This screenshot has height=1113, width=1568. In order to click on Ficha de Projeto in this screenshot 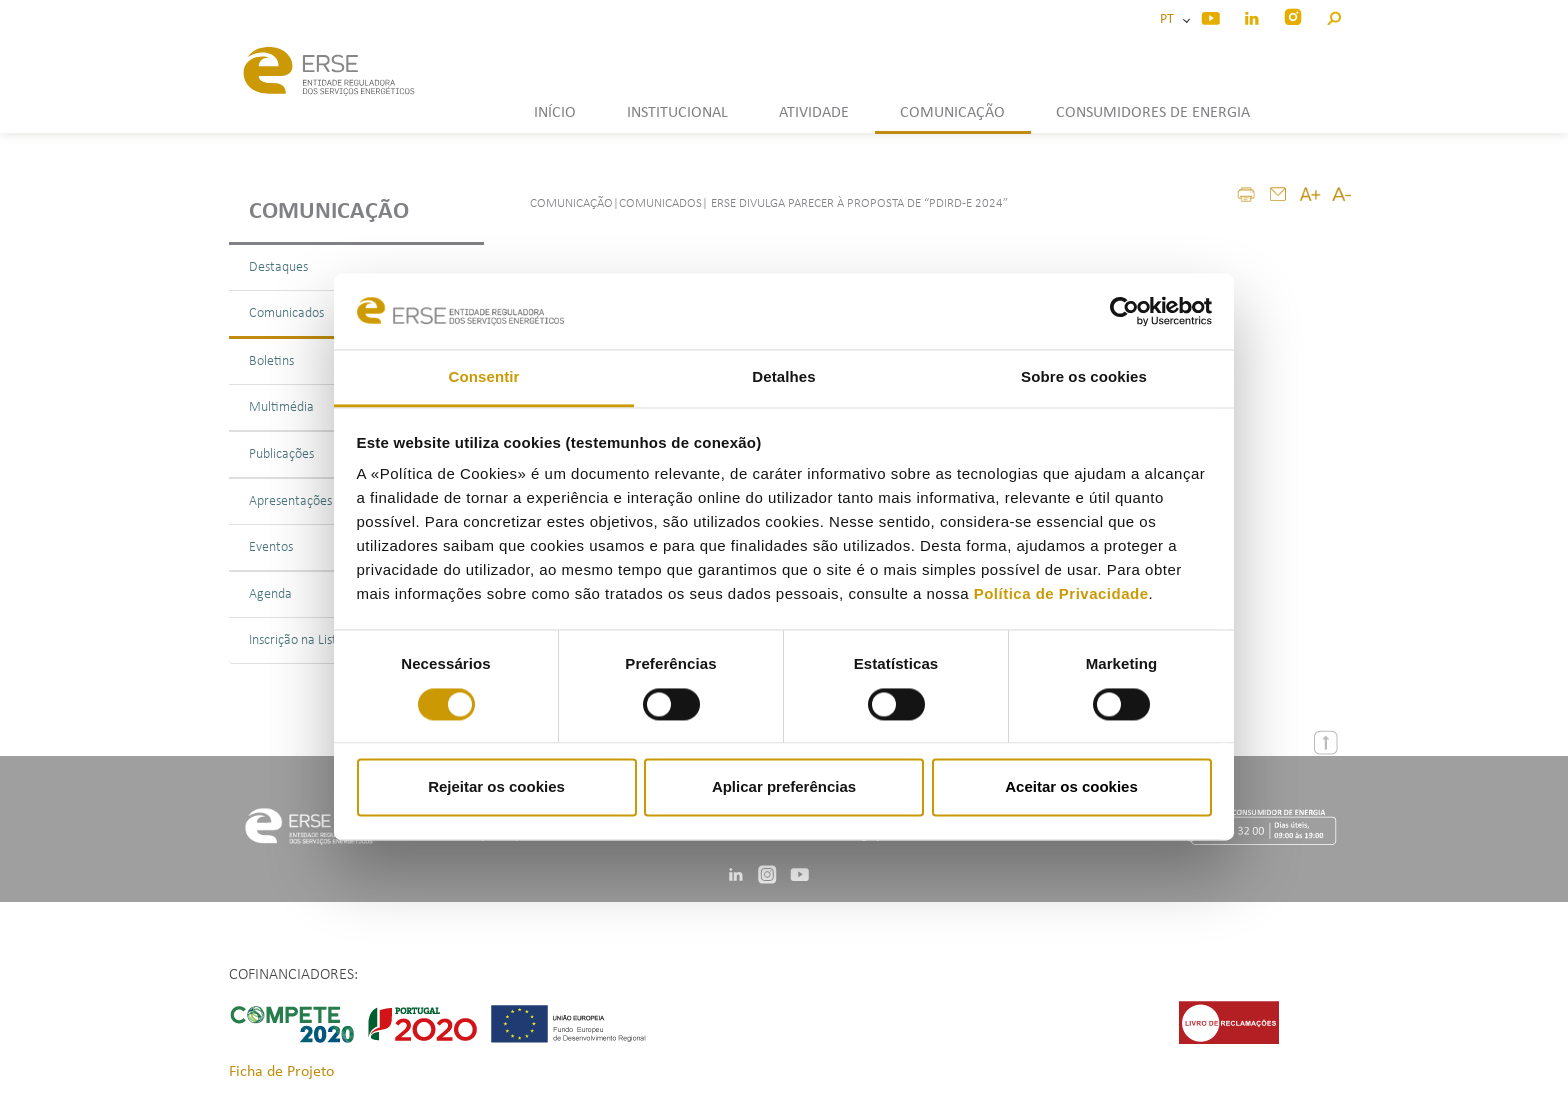, I will do `click(281, 1072)`.